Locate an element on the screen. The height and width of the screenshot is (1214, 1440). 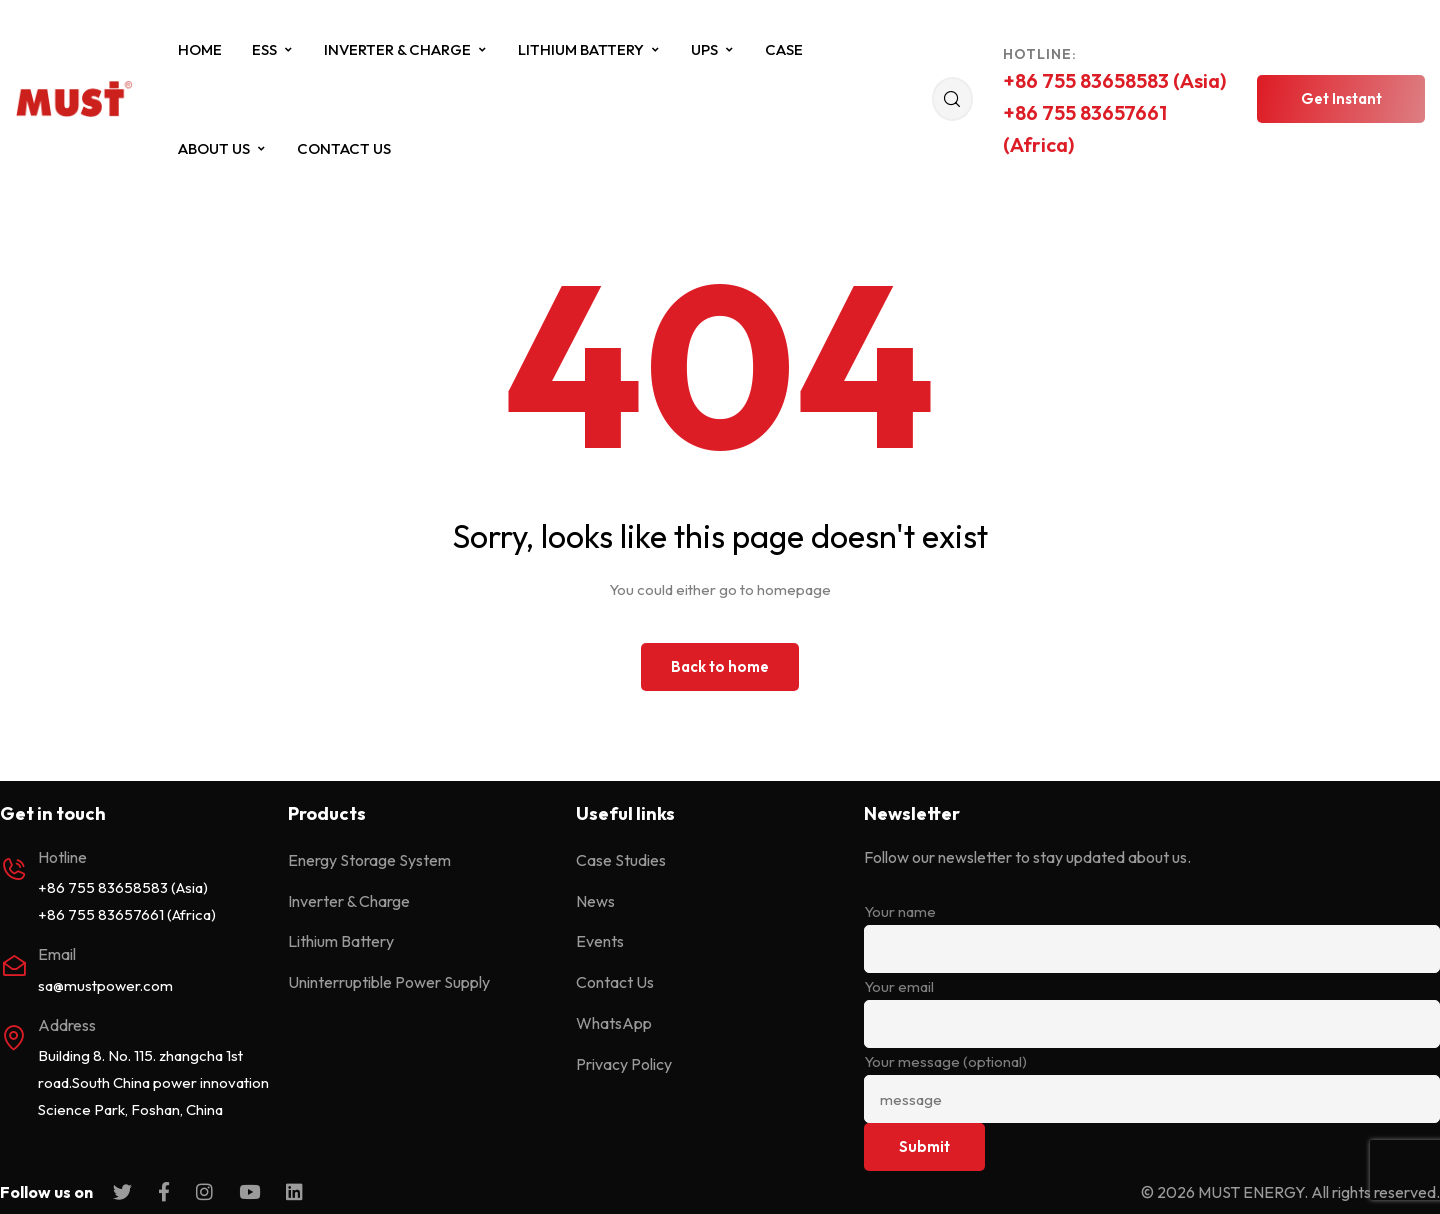
About Us is located at coordinates (222, 148).